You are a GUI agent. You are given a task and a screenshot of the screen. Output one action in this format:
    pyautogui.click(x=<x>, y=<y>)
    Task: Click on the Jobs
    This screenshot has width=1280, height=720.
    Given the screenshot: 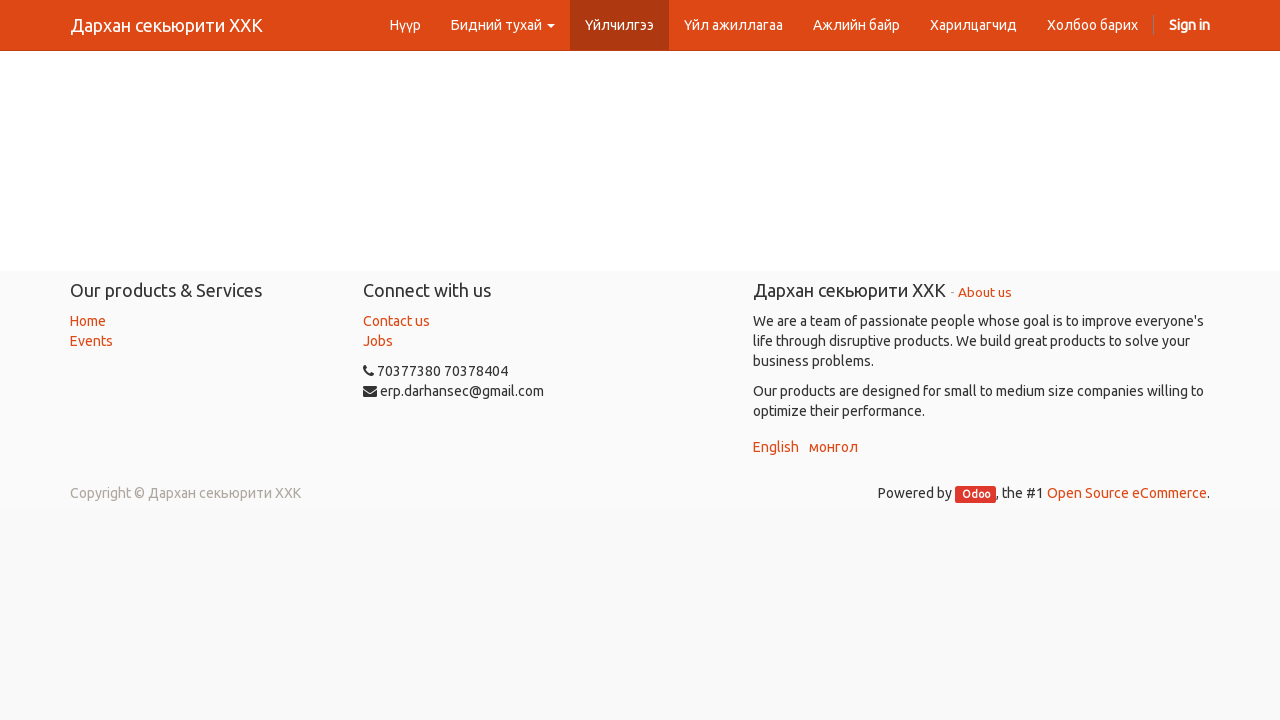 What is the action you would take?
    pyautogui.click(x=378, y=341)
    